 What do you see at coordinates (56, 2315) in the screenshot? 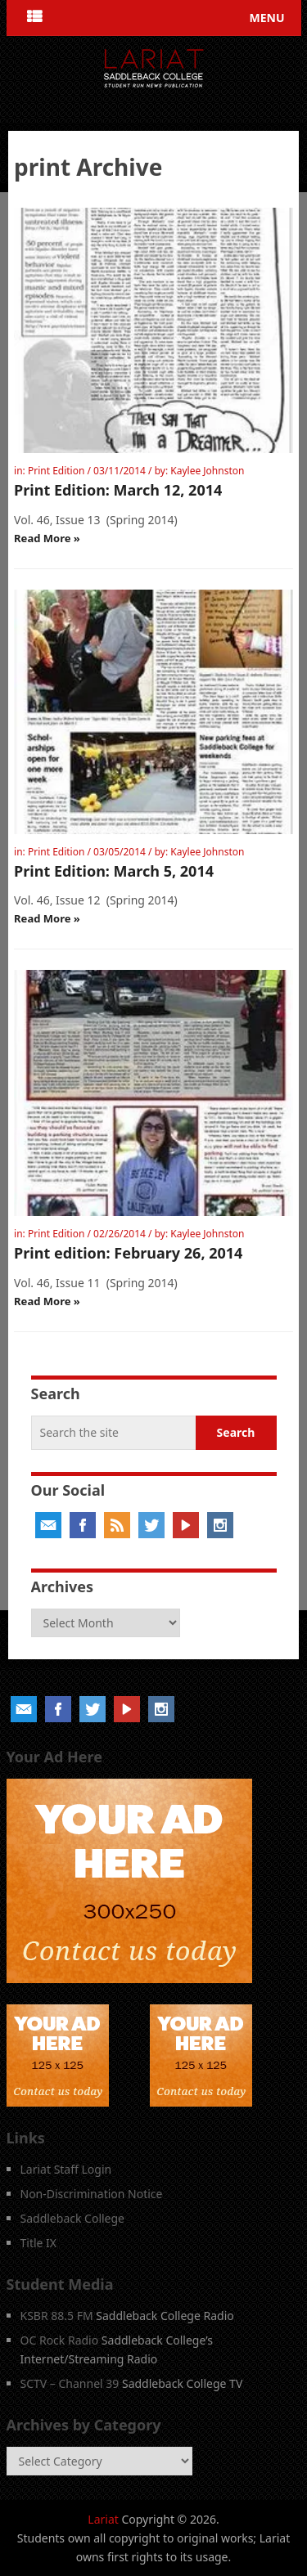
I see `KSBR 88.5 FM` at bounding box center [56, 2315].